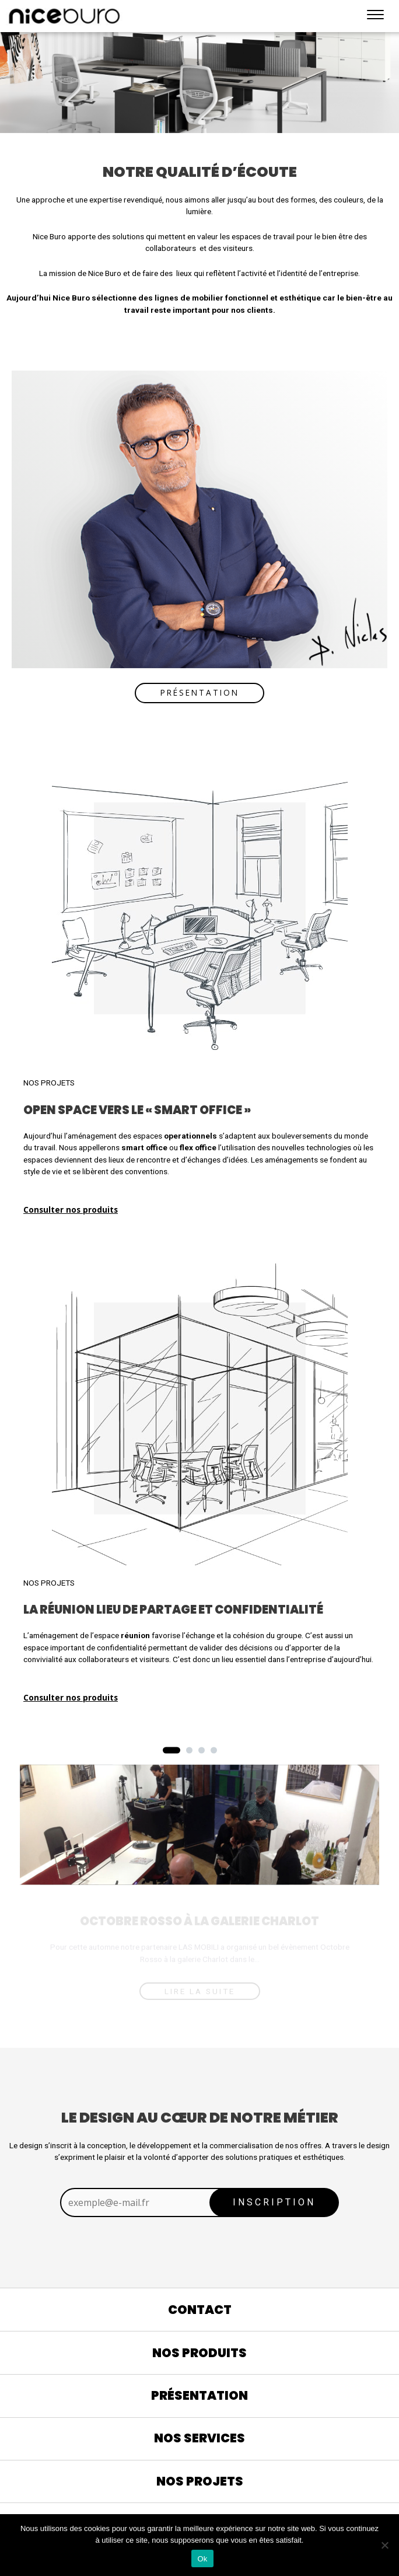 This screenshot has height=2576, width=399. I want to click on Nos services, so click(199, 2438).